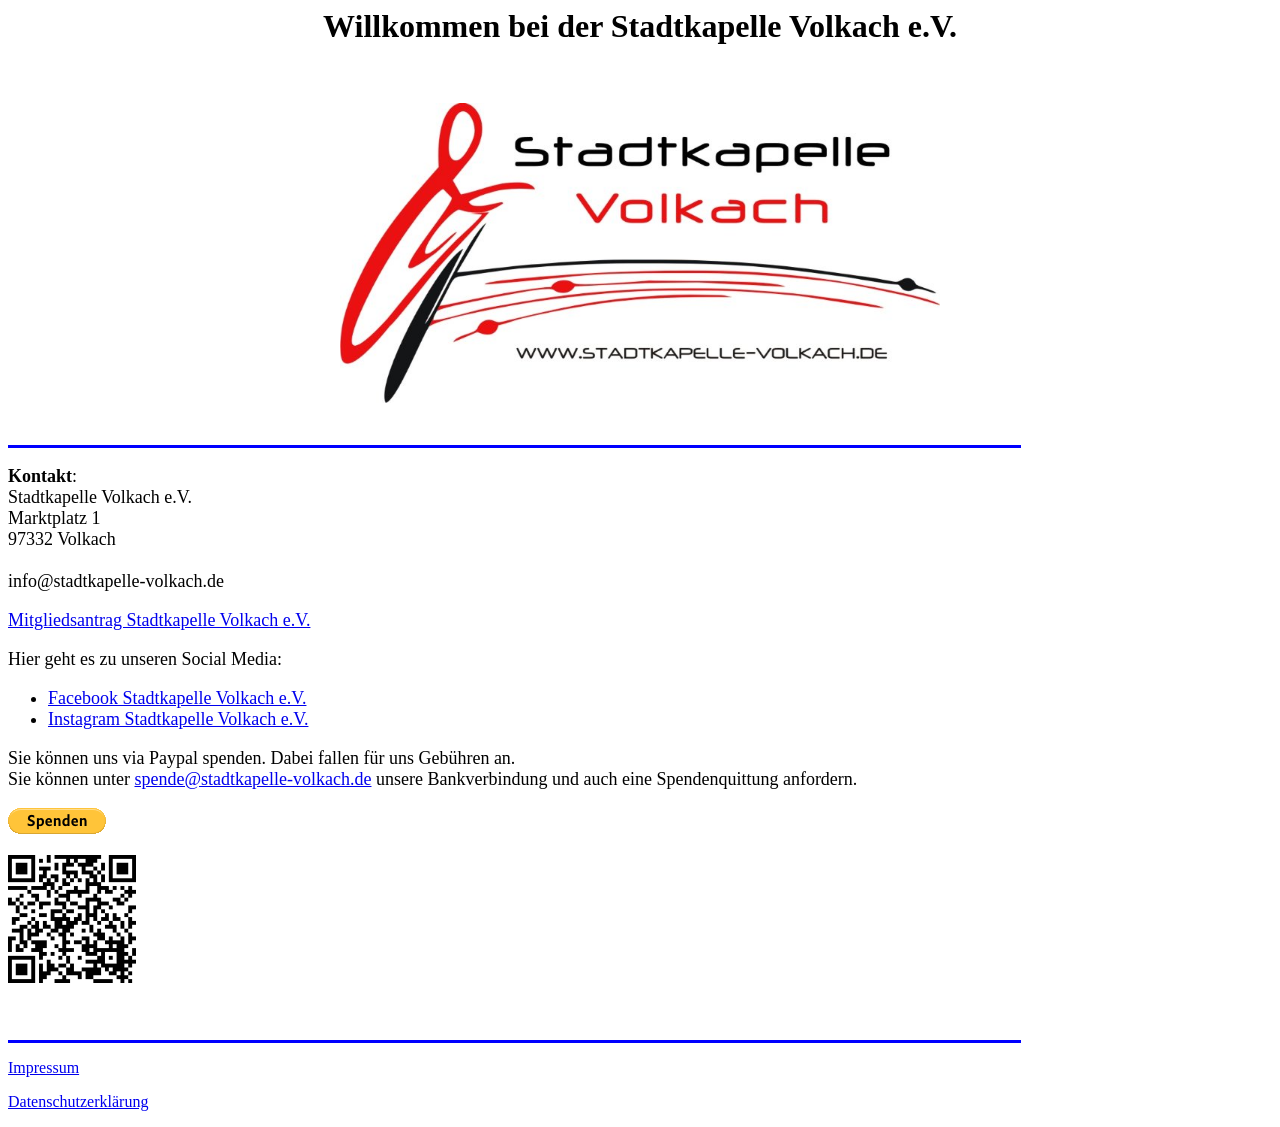  What do you see at coordinates (252, 779) in the screenshot?
I see `spende@stadtkapelle-volkach.de` at bounding box center [252, 779].